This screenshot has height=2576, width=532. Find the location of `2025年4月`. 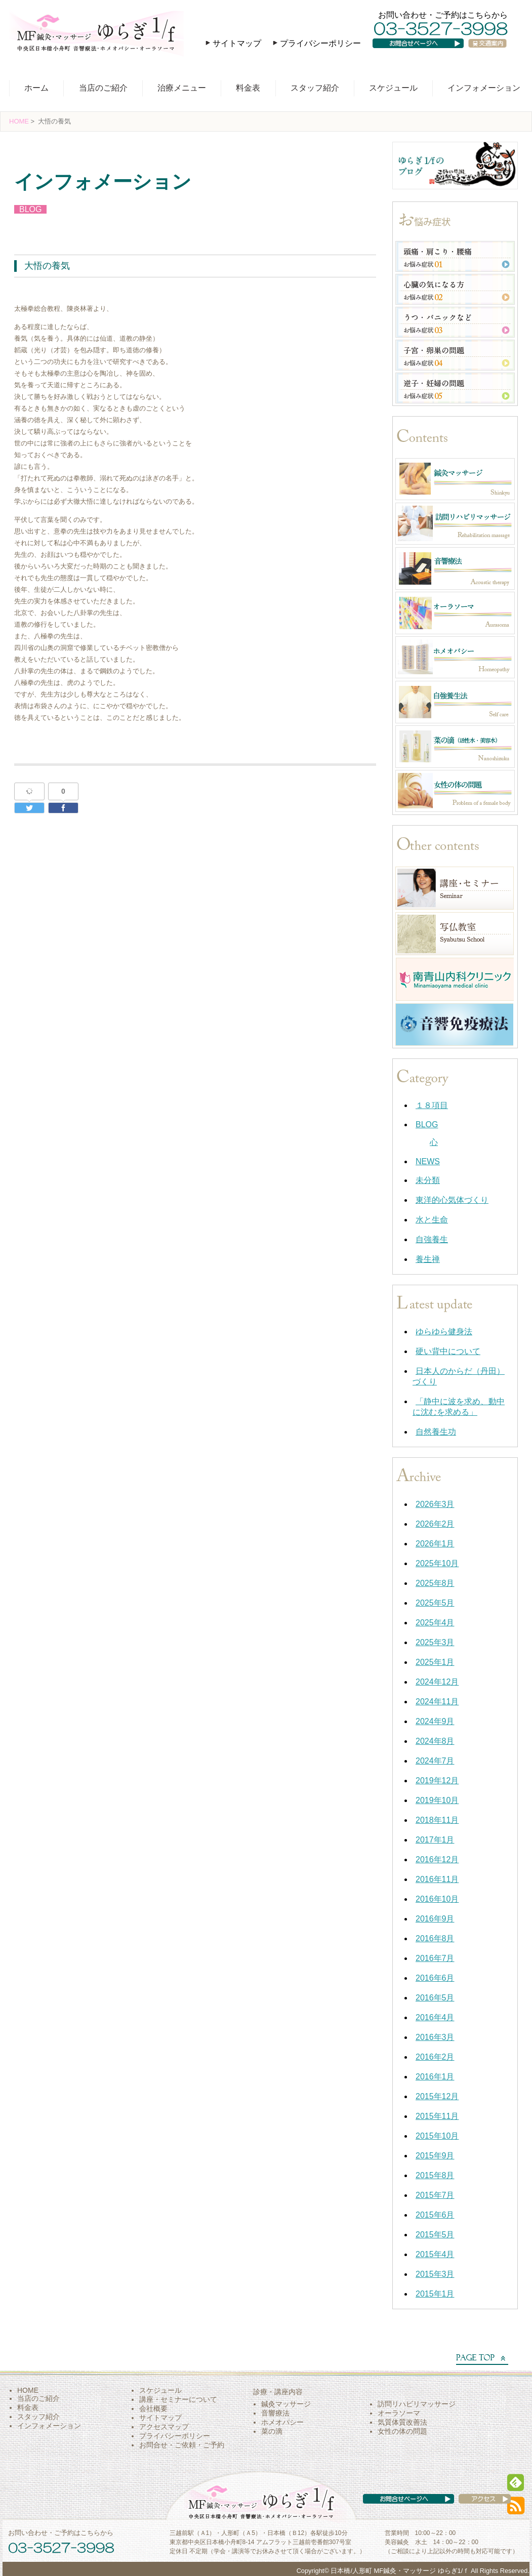

2025年4月 is located at coordinates (435, 1622).